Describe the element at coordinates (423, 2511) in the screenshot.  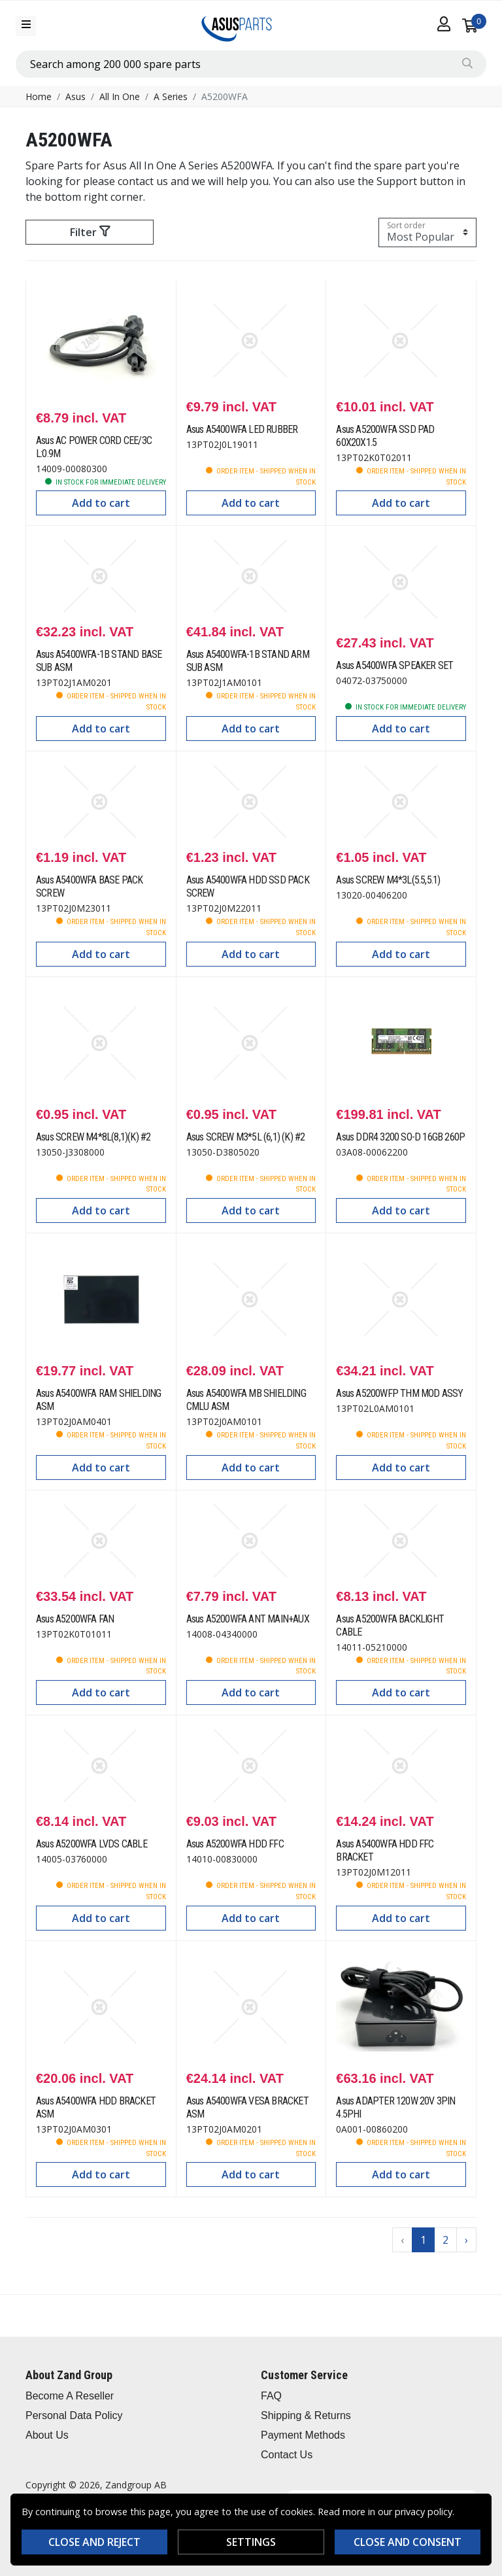
I see `privacy policy` at that location.